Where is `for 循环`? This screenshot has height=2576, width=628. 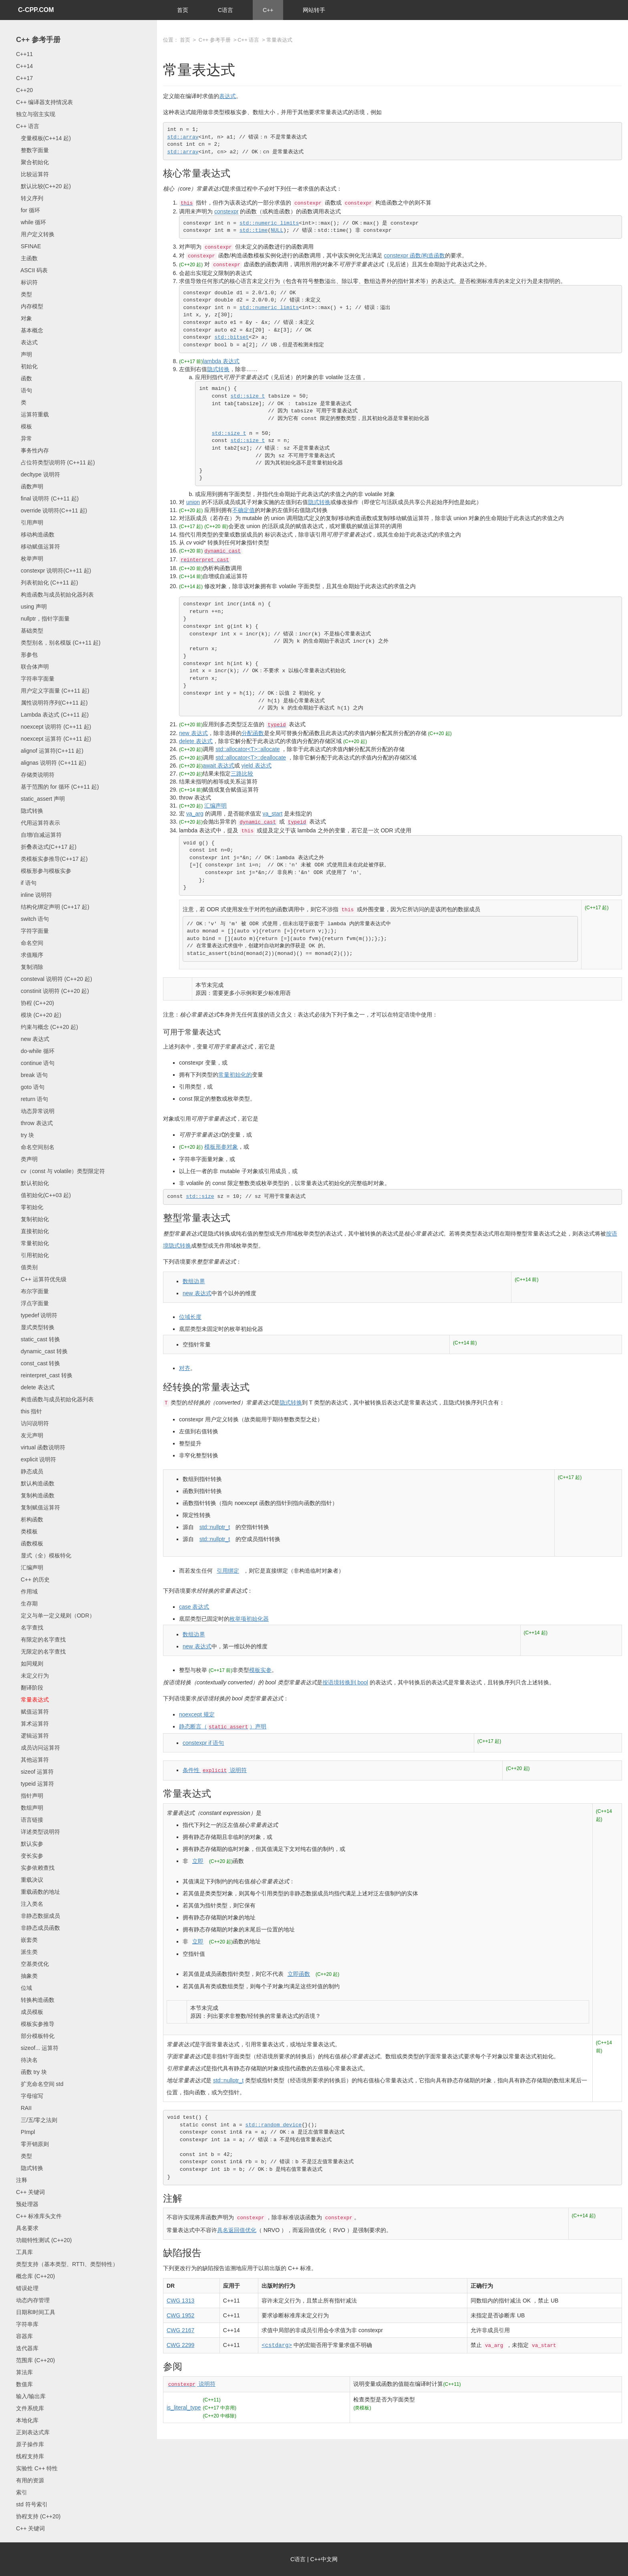 for 循环 is located at coordinates (28, 210).